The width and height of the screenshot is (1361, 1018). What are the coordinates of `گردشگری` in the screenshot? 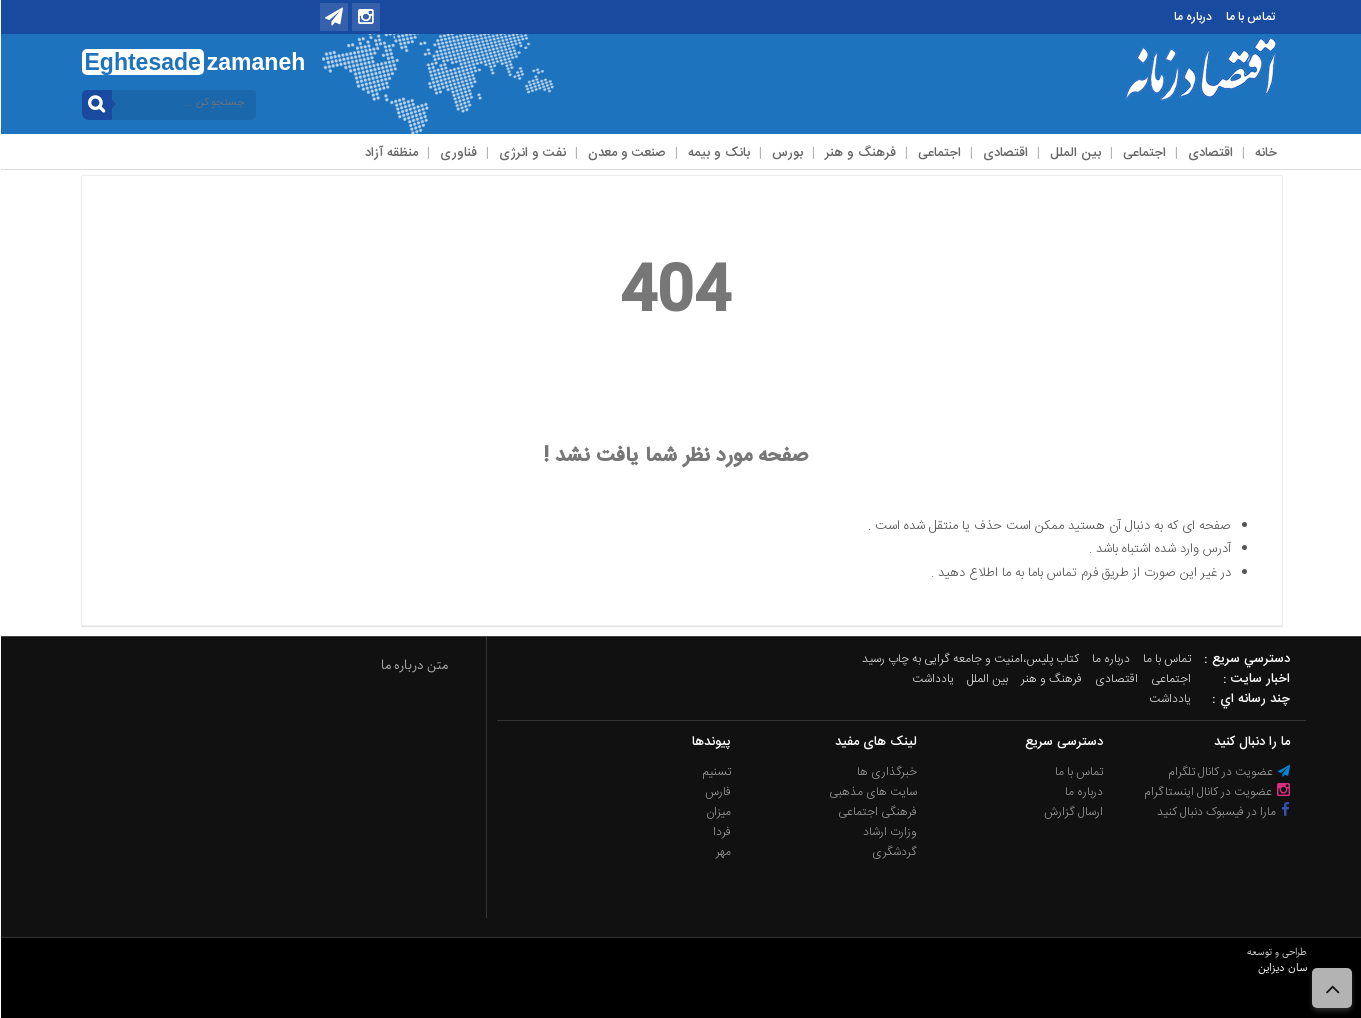 It's located at (893, 852).